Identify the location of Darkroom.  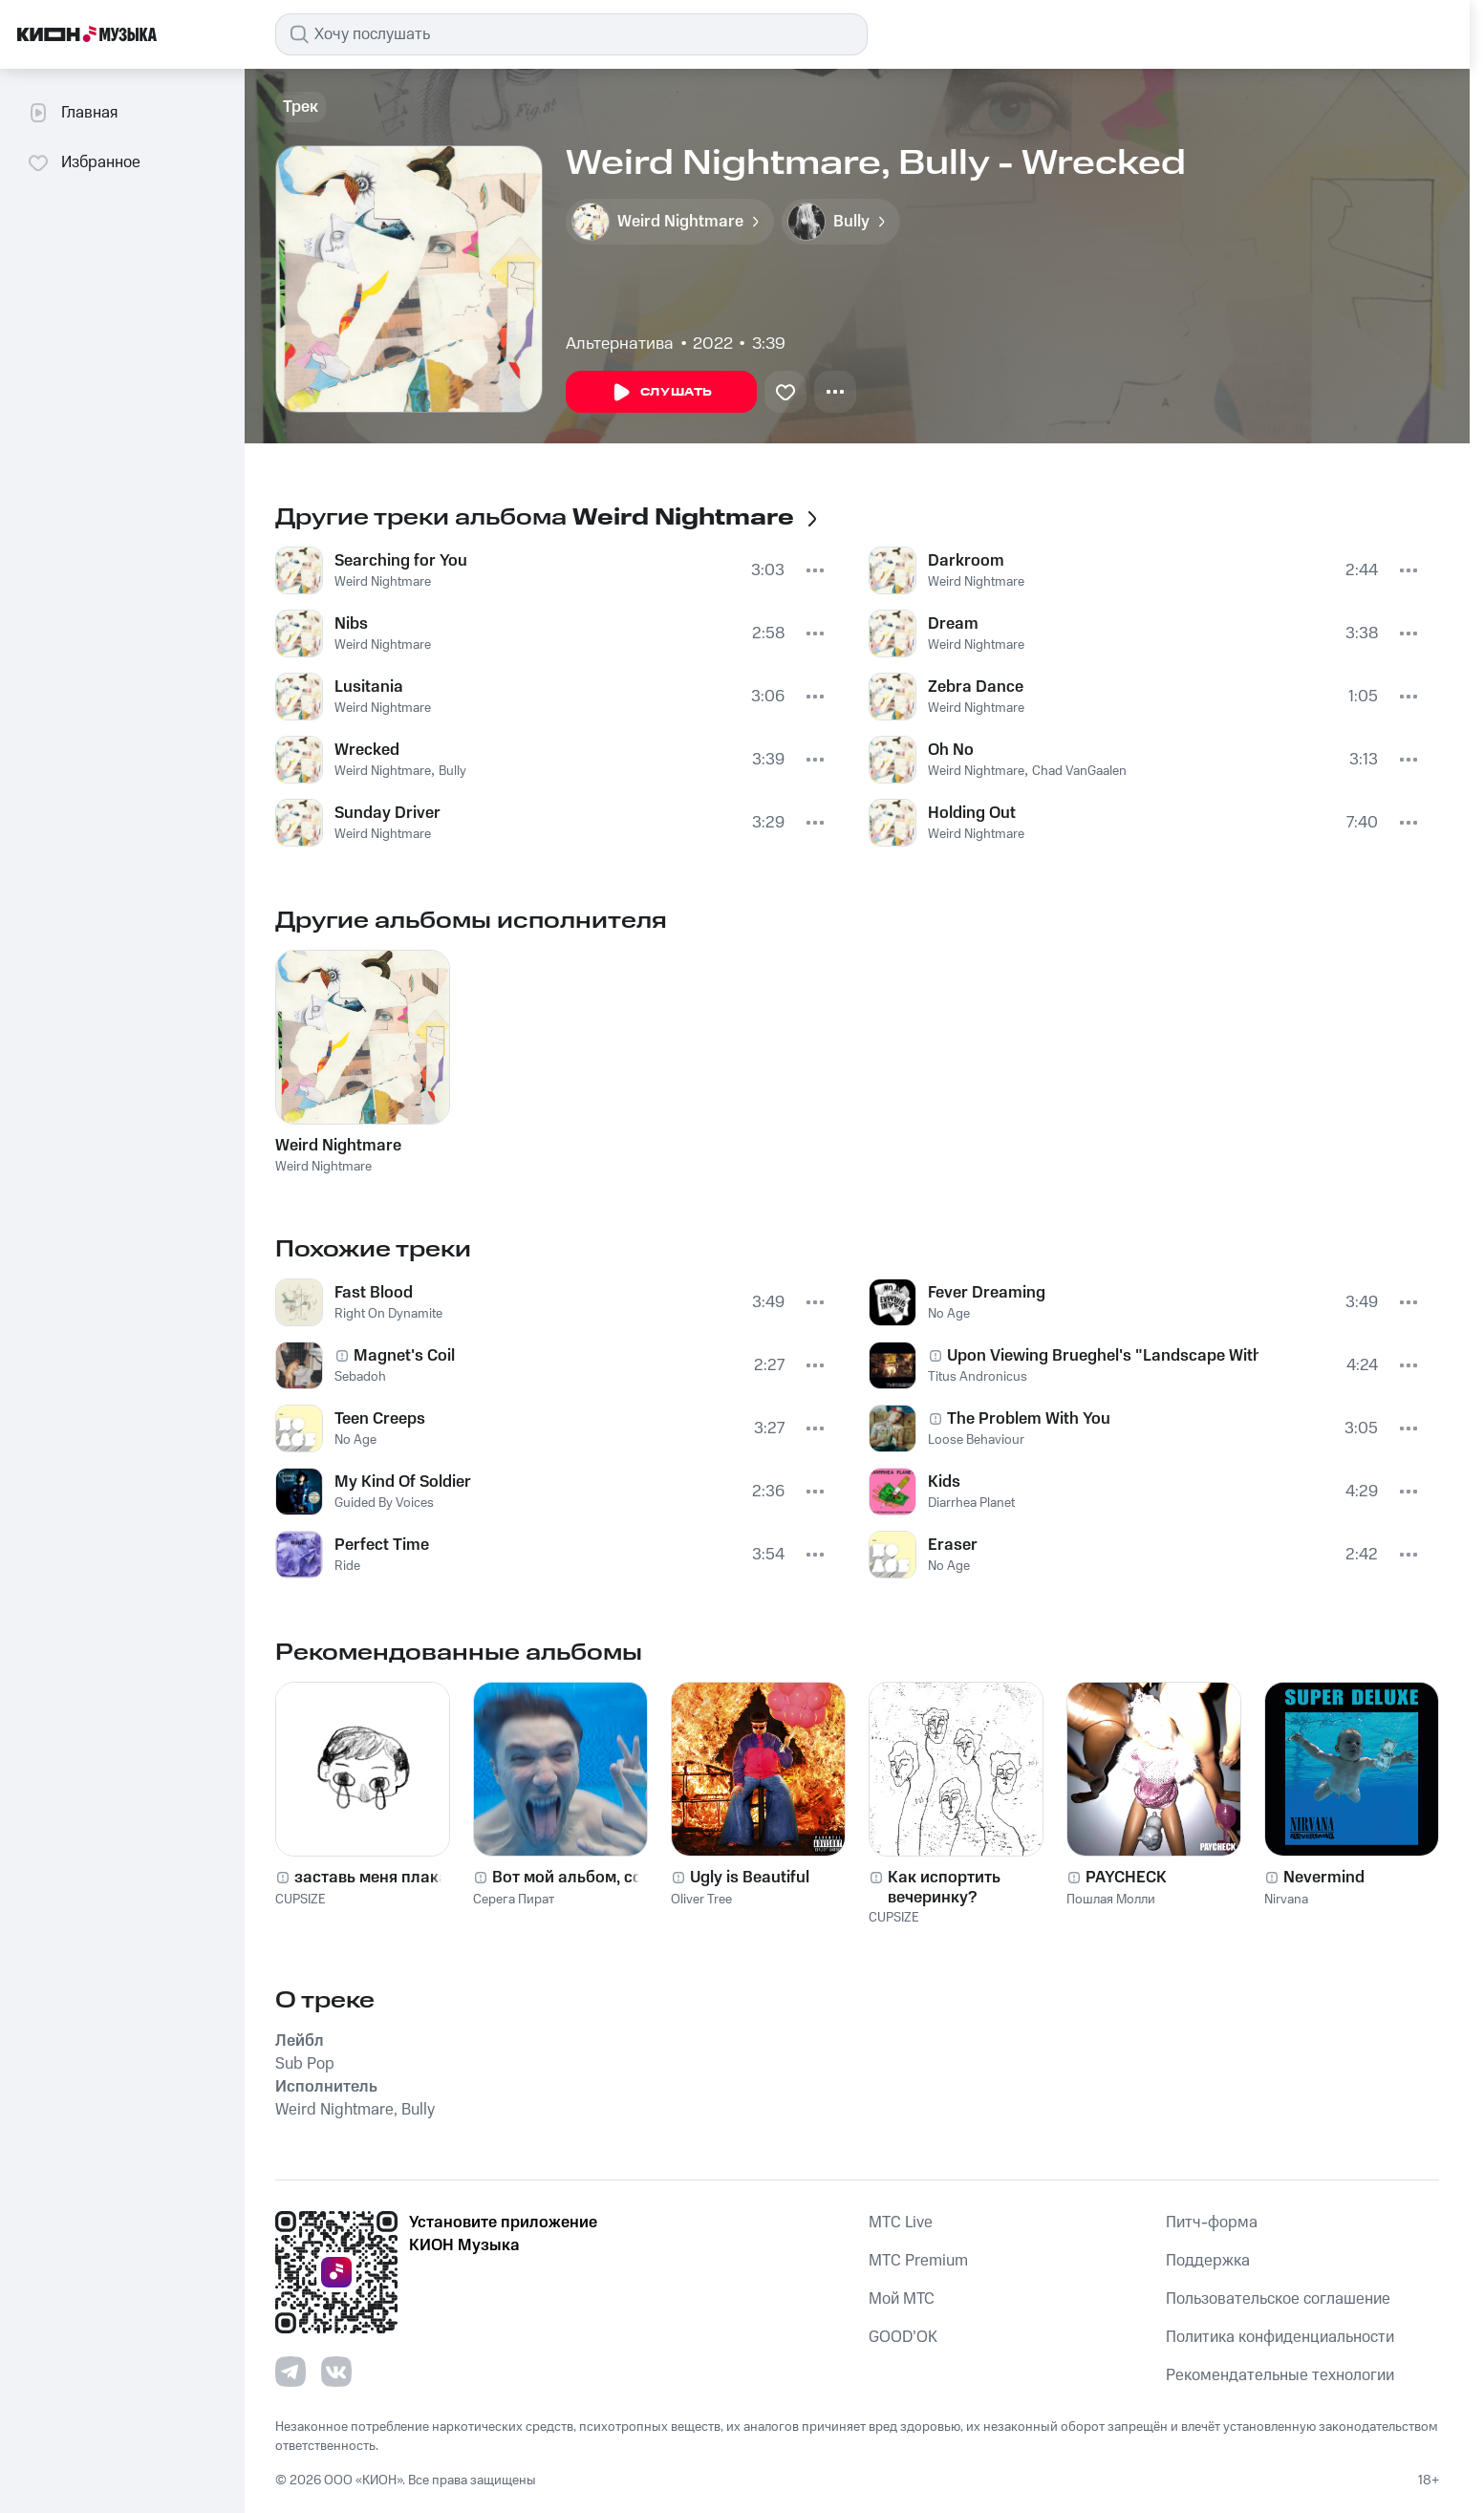
(966, 560).